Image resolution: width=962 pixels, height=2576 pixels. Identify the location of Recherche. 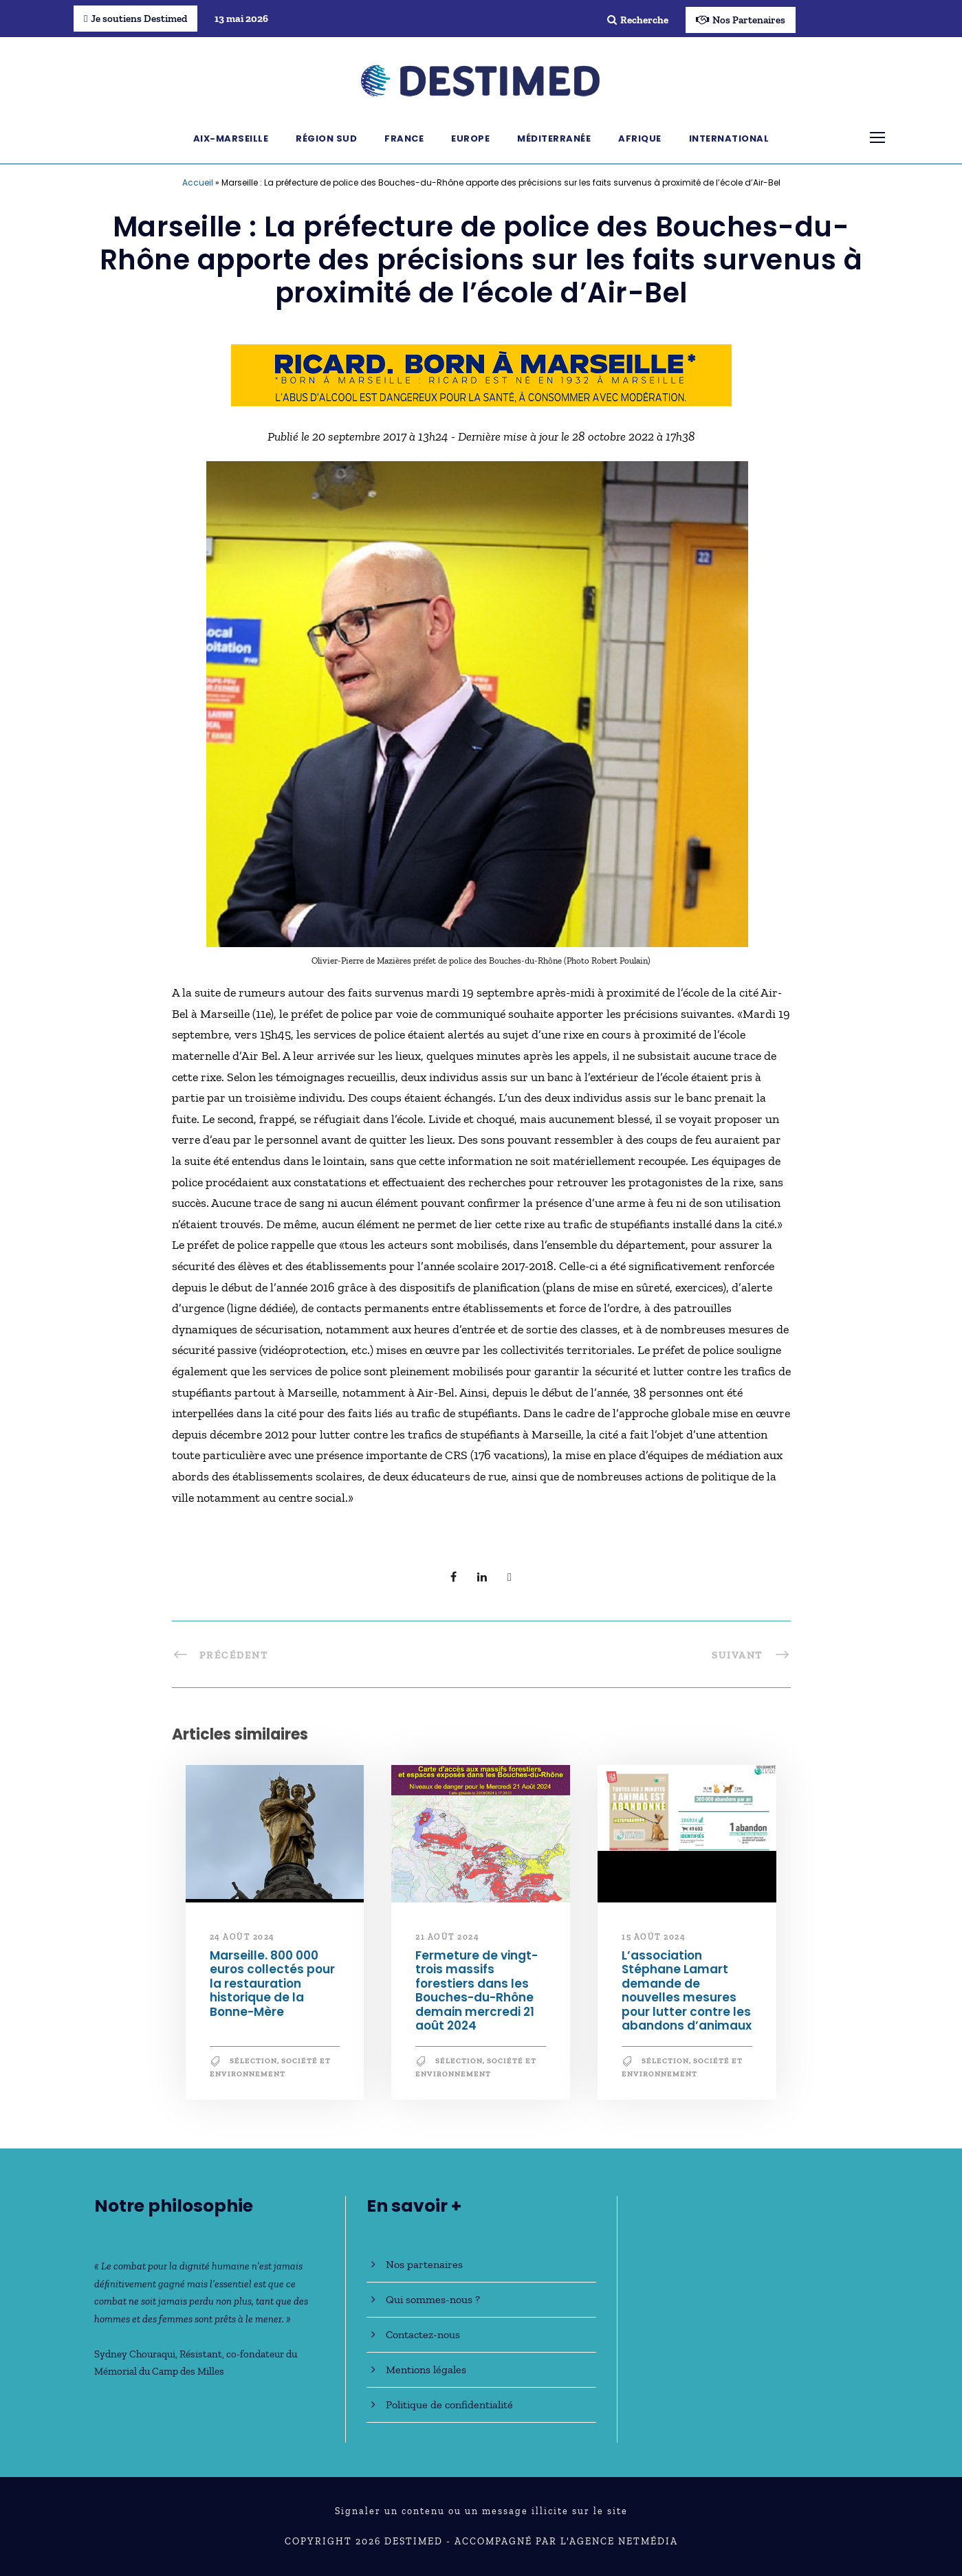
(637, 20).